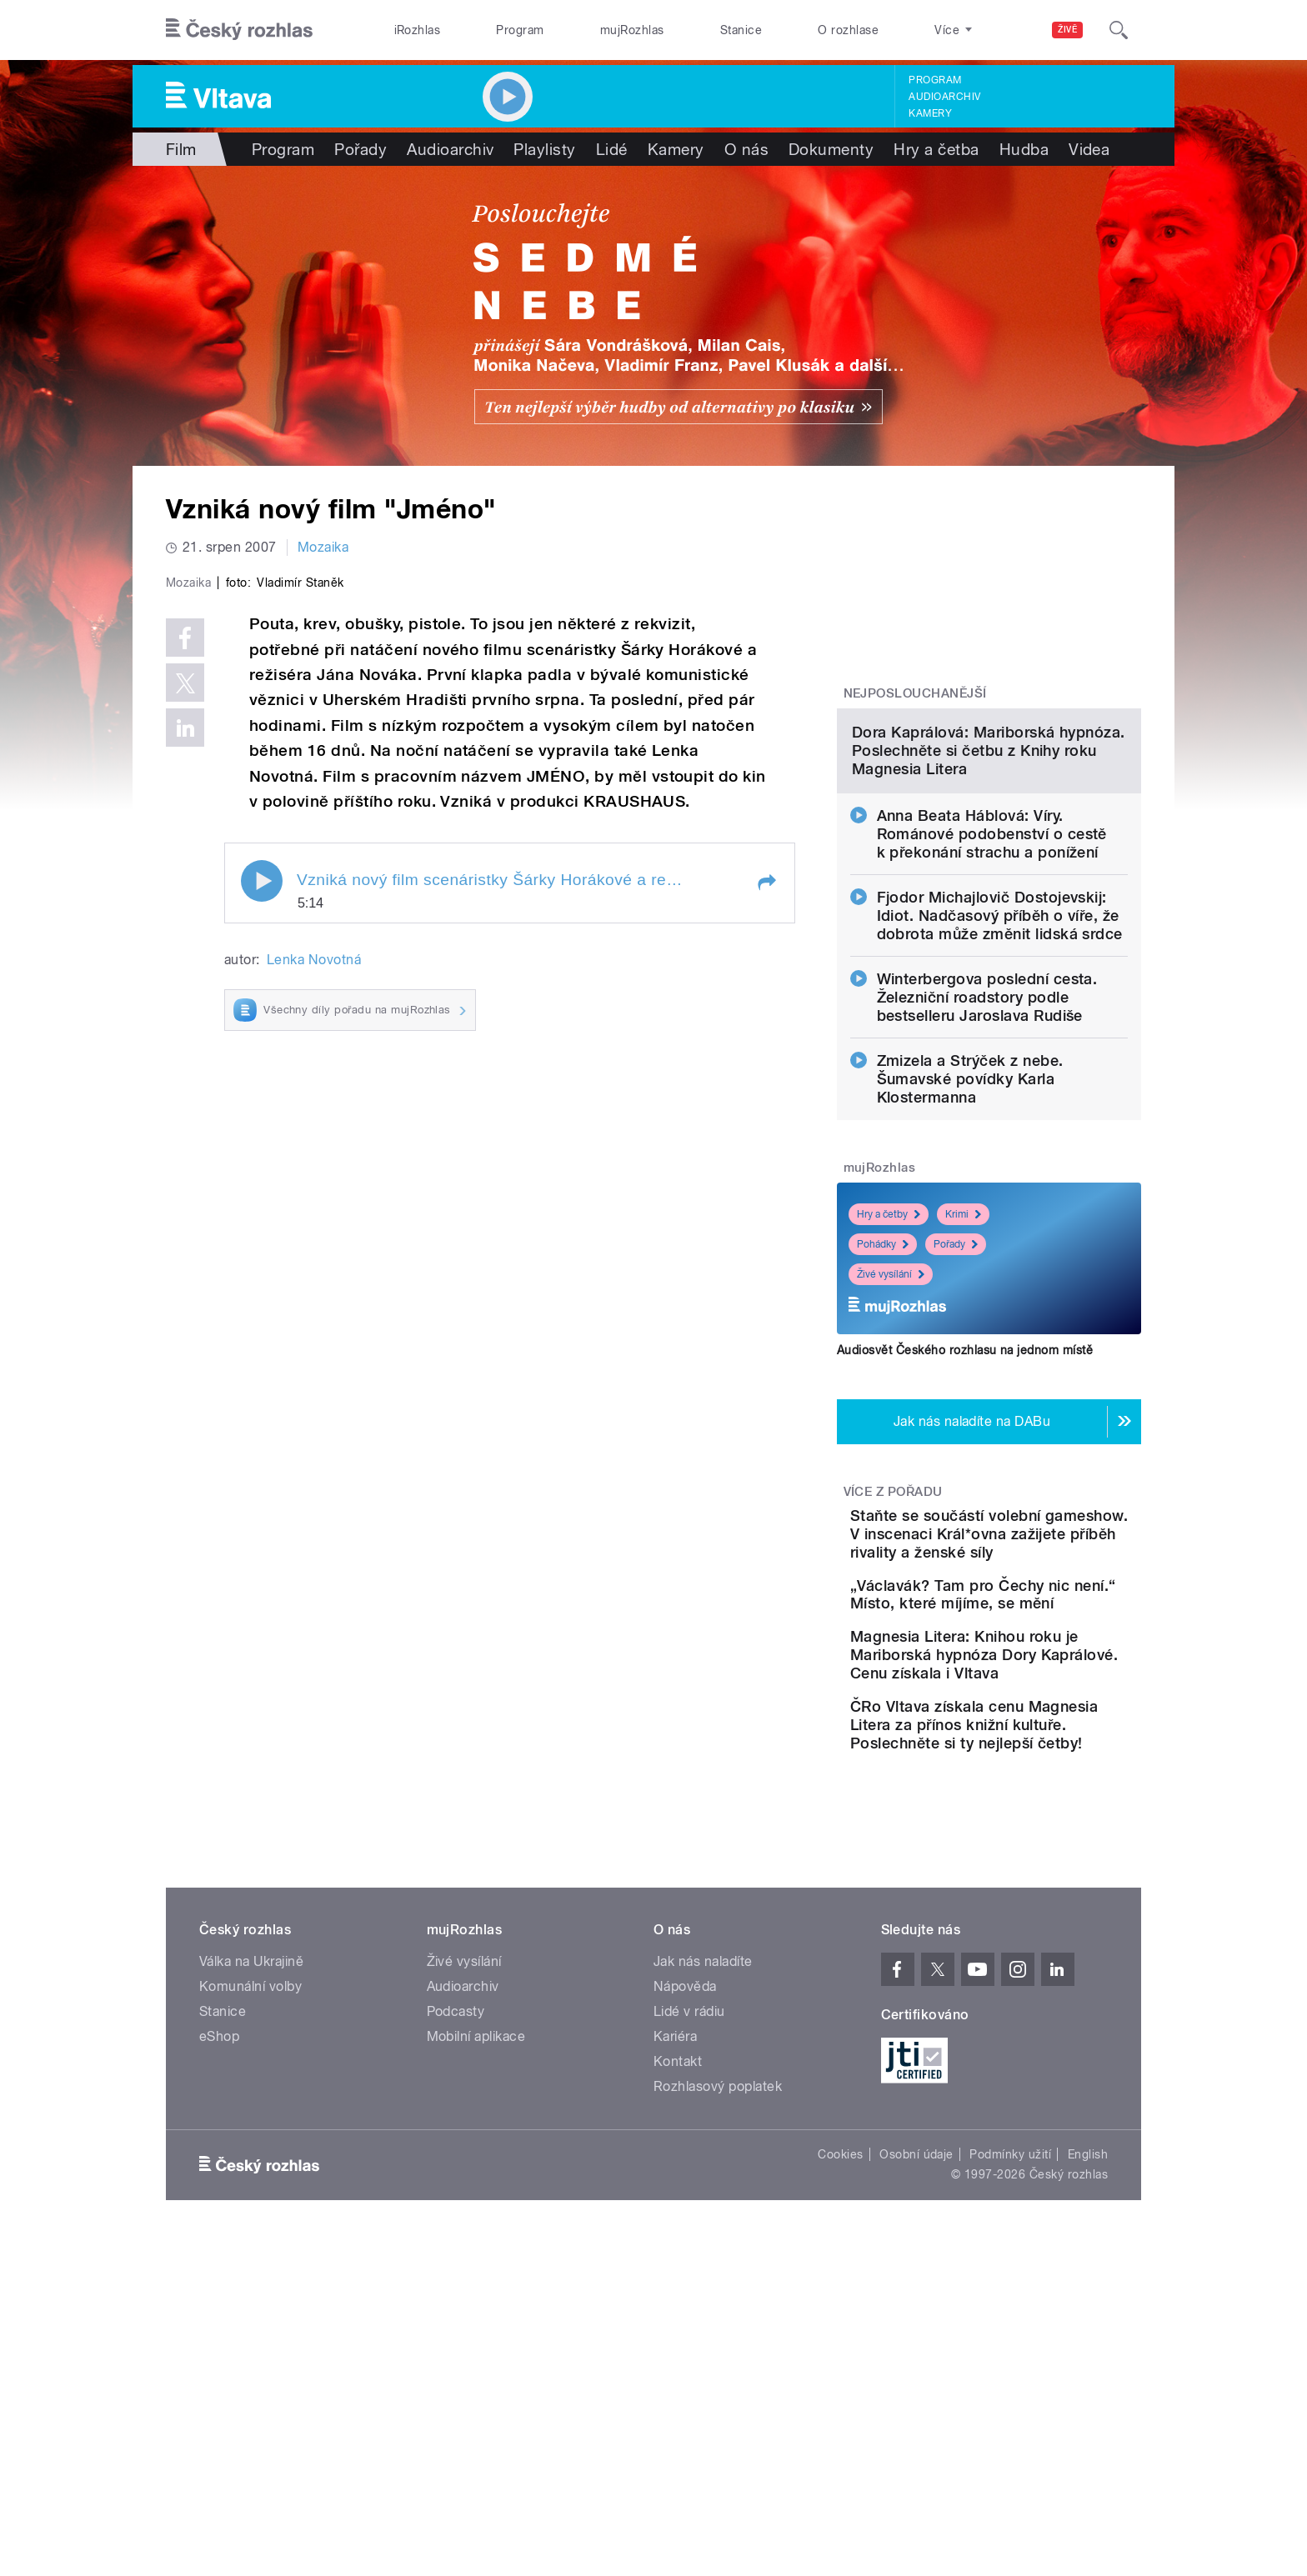 Image resolution: width=1307 pixels, height=2576 pixels. Describe the element at coordinates (544, 149) in the screenshot. I see `Playlisty` at that location.